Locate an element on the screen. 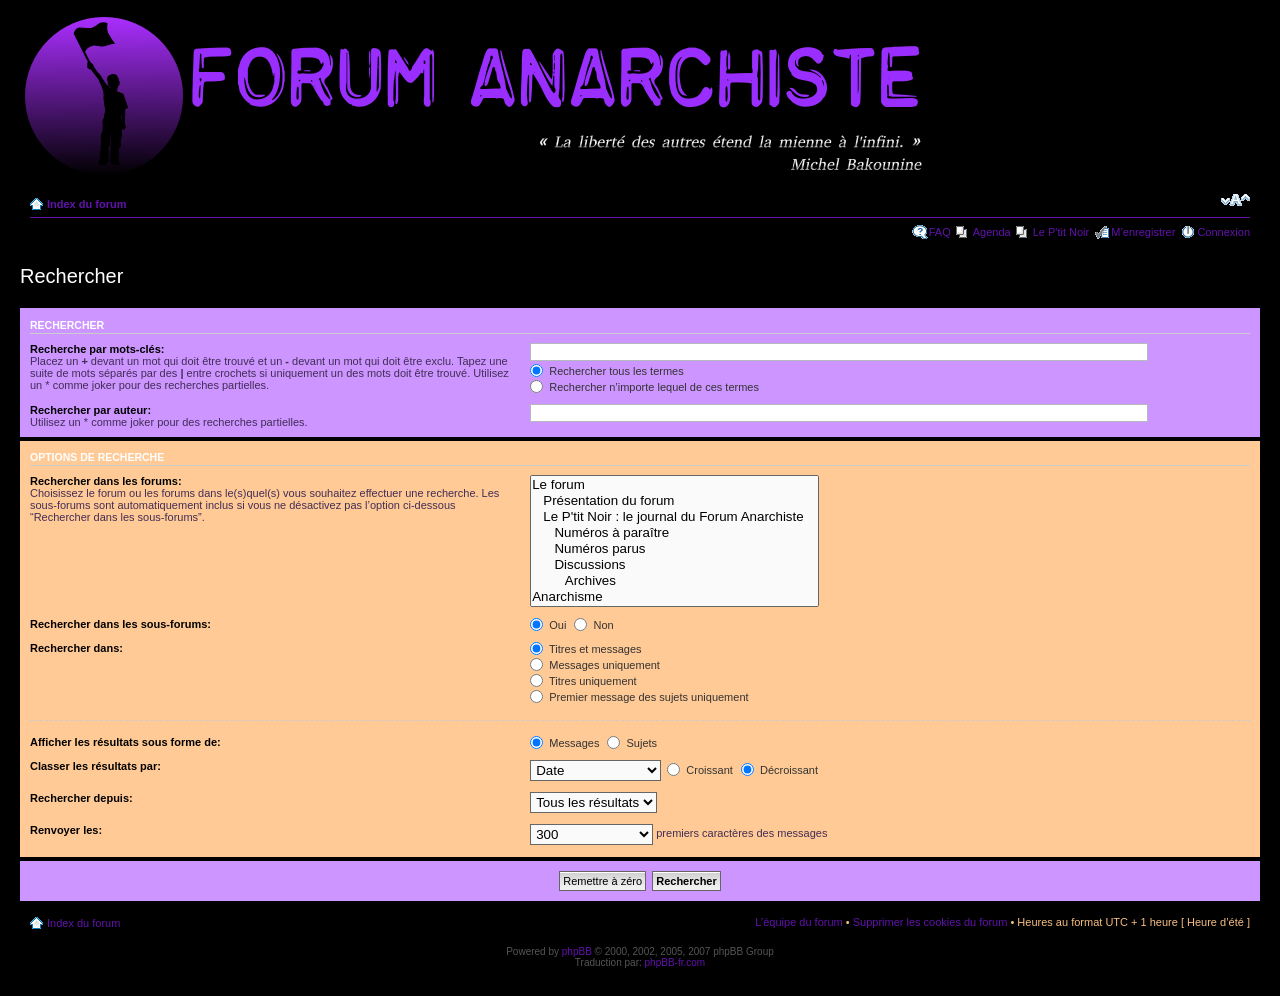 This screenshot has height=996, width=1280. Croissant is located at coordinates (700, 770).